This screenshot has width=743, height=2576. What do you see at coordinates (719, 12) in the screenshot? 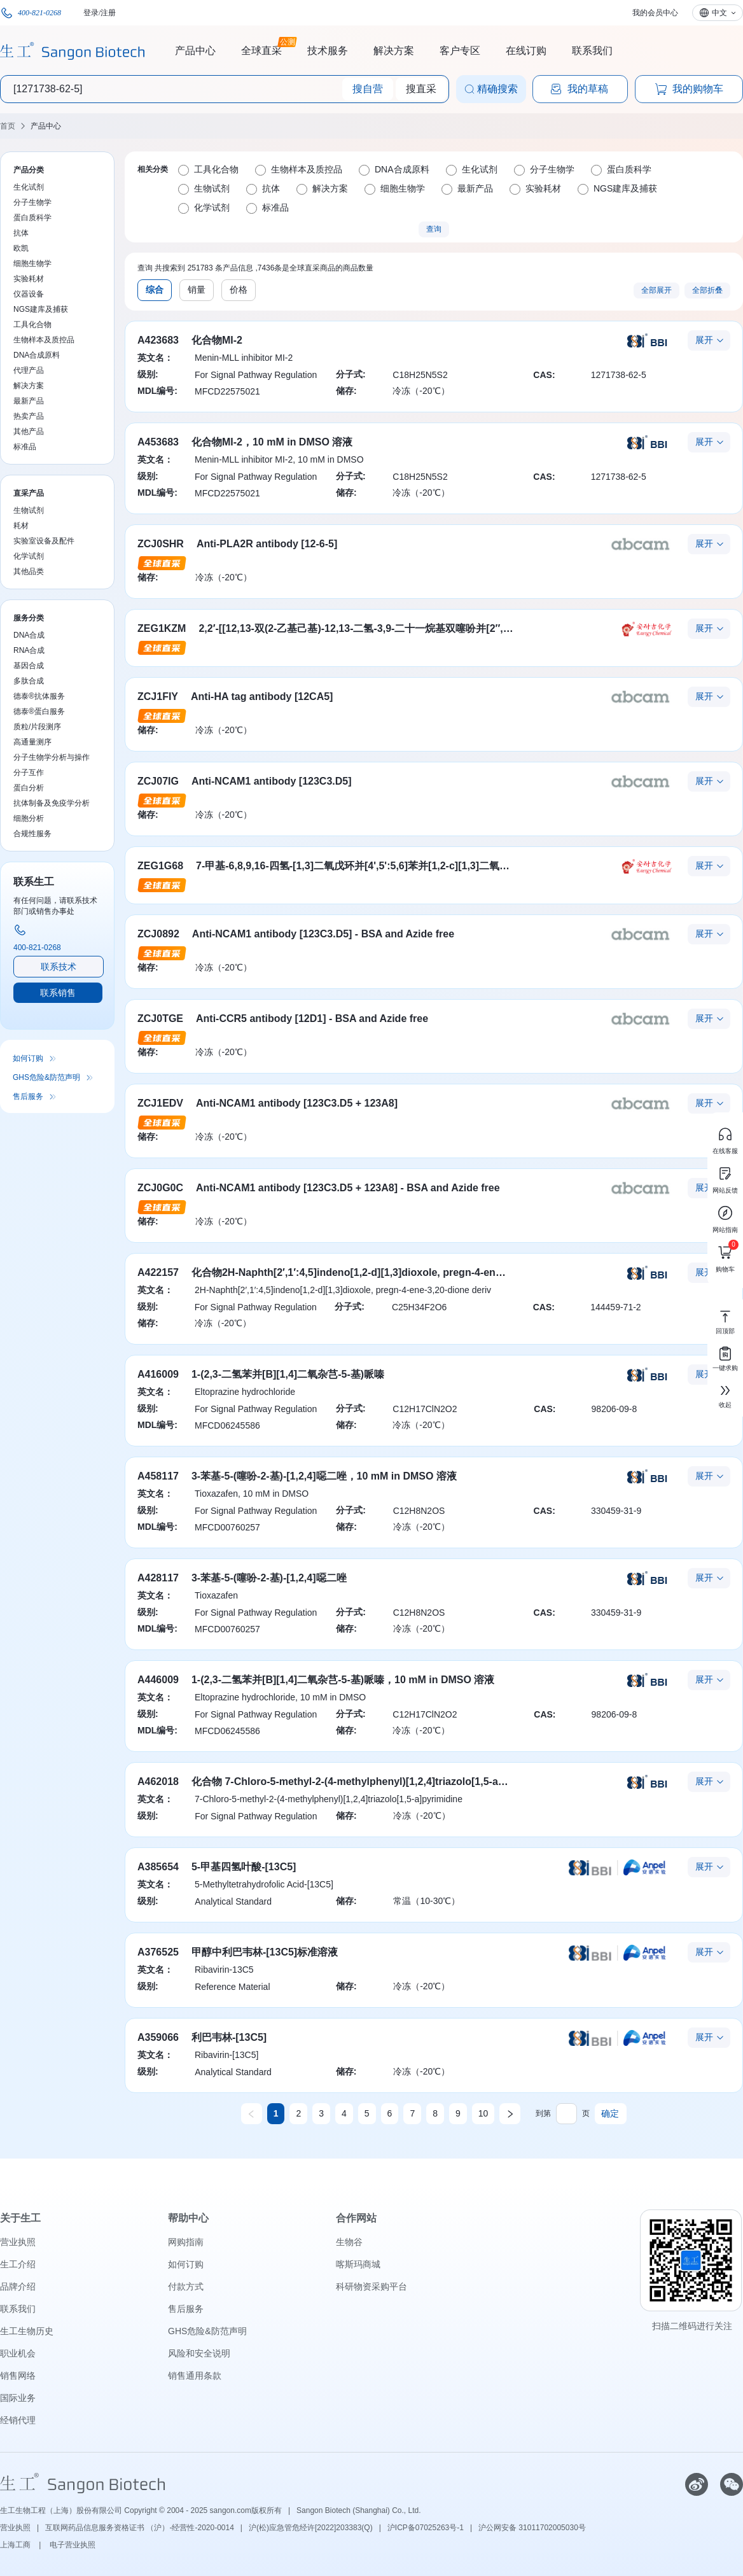
I see `中文` at bounding box center [719, 12].